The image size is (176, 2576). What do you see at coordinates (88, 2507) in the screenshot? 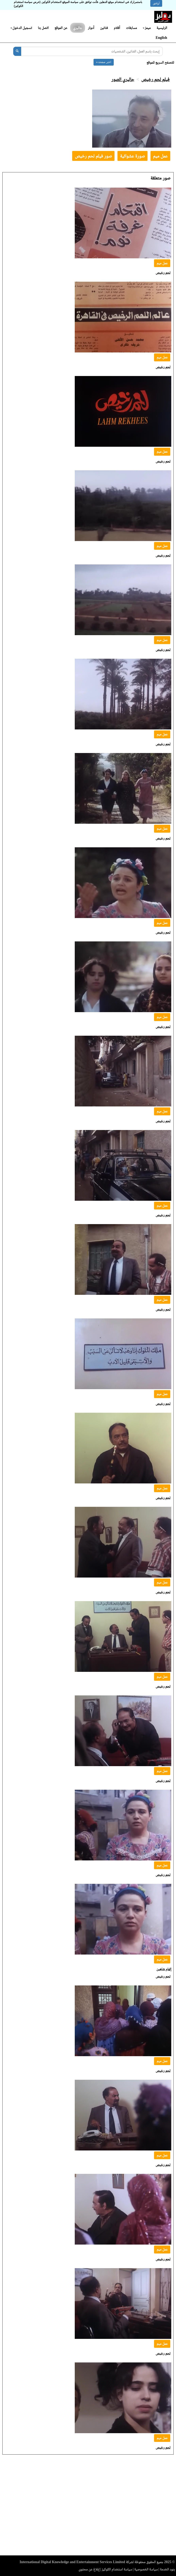
I see `[Advertisement]` at bounding box center [88, 2507].